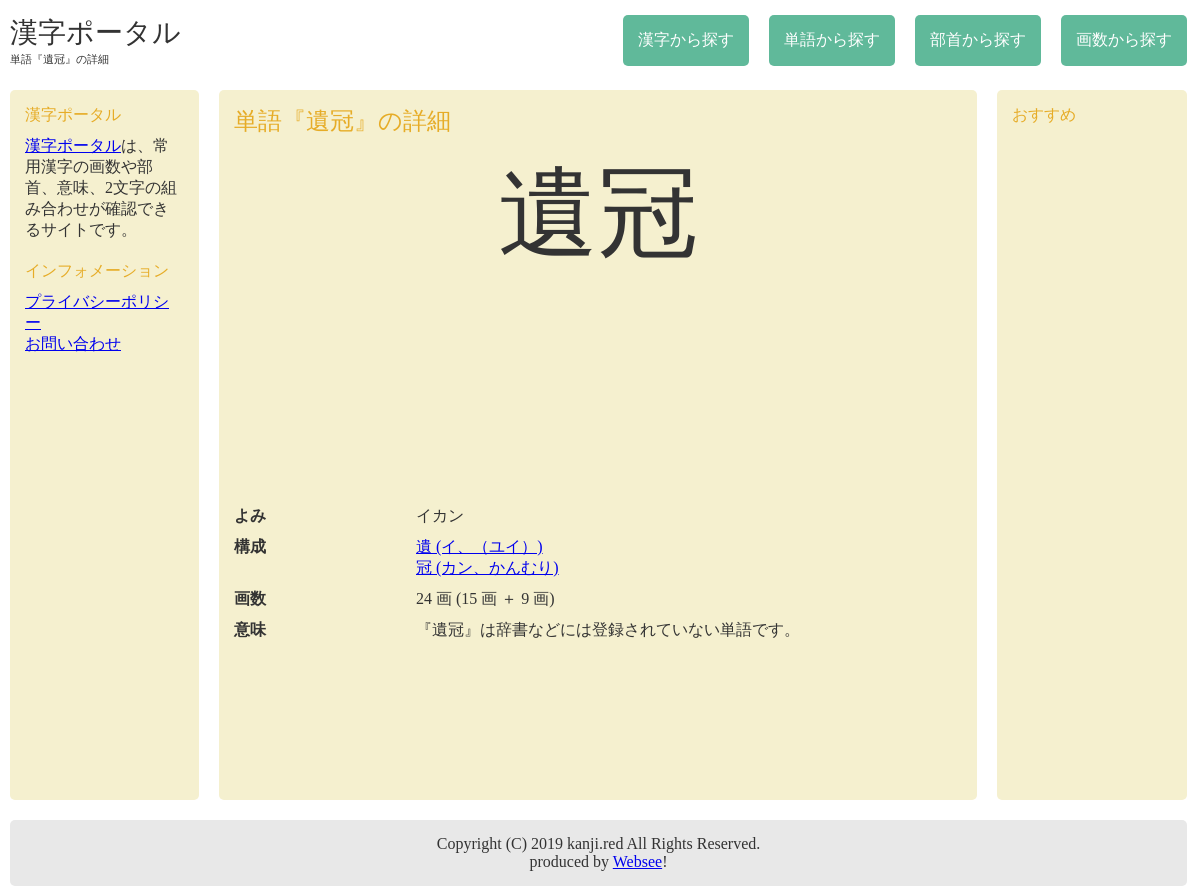  What do you see at coordinates (73, 343) in the screenshot?
I see `お問い合わせ` at bounding box center [73, 343].